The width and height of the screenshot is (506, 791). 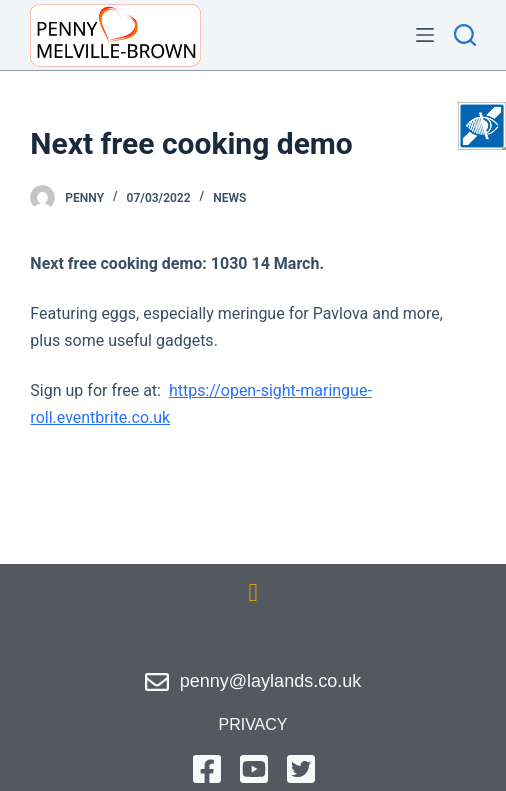 I want to click on [Accessibility Helper sidebar], so click(x=482, y=126).